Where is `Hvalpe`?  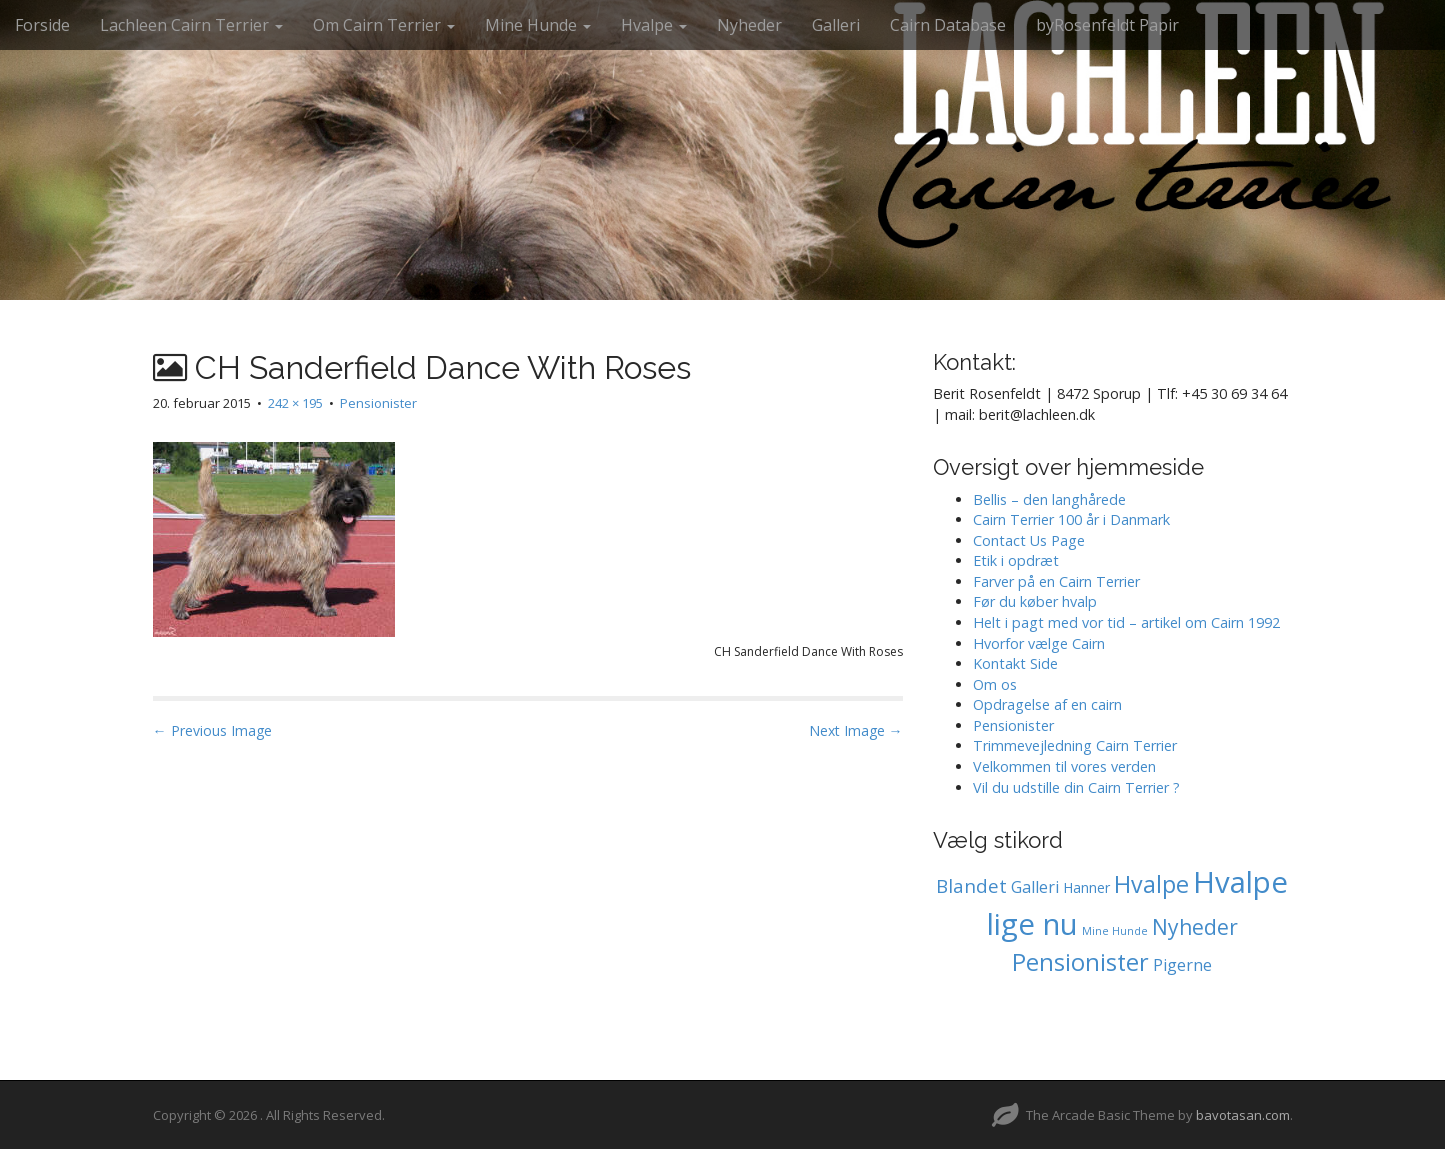 Hvalpe is located at coordinates (654, 25).